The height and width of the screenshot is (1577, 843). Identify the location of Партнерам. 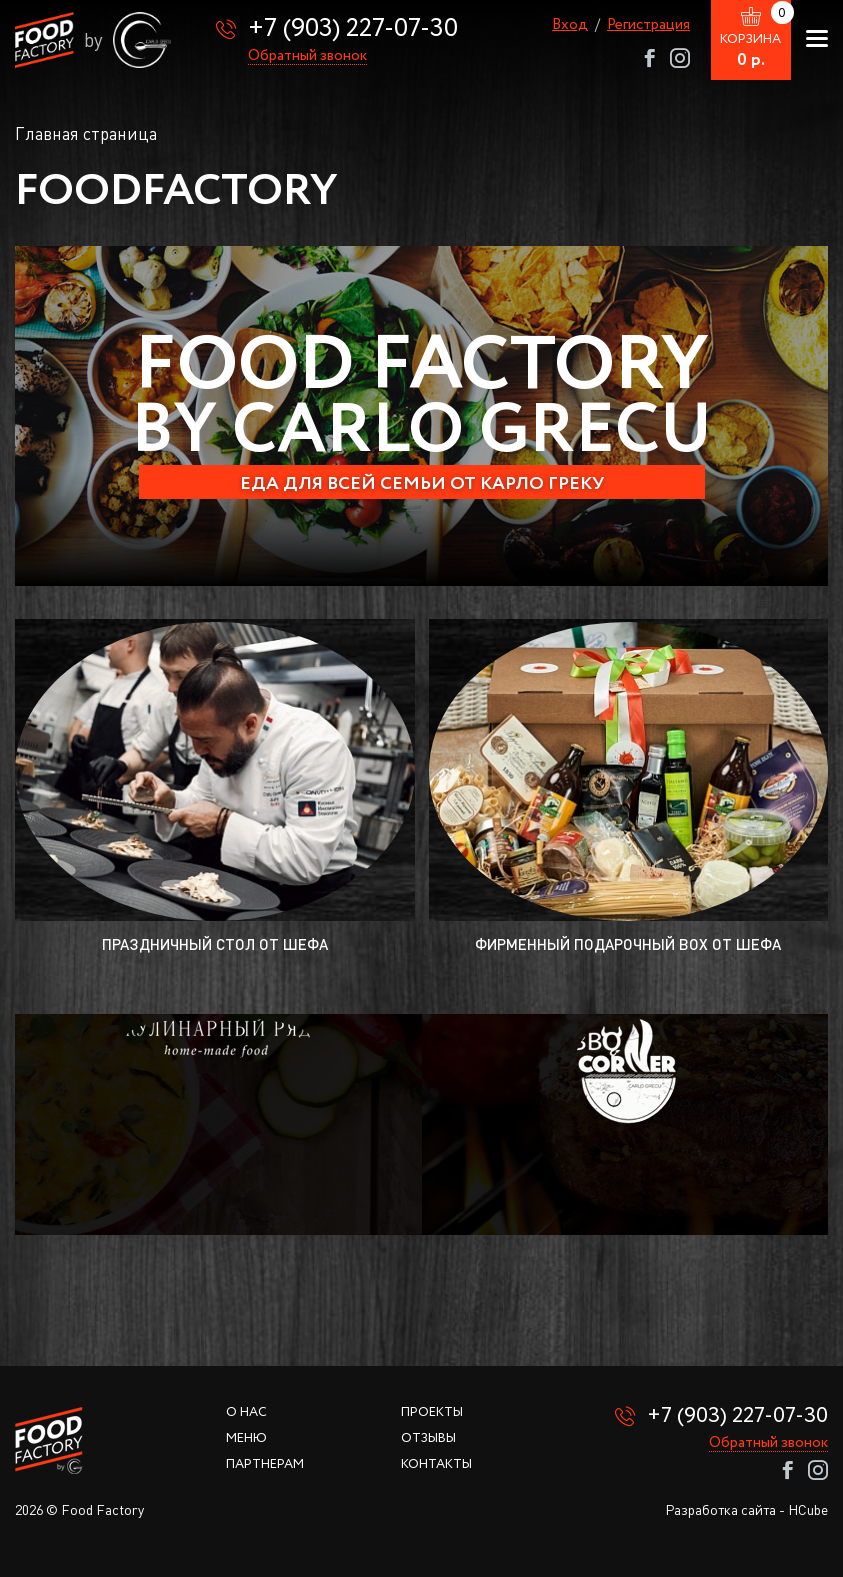
(265, 1464).